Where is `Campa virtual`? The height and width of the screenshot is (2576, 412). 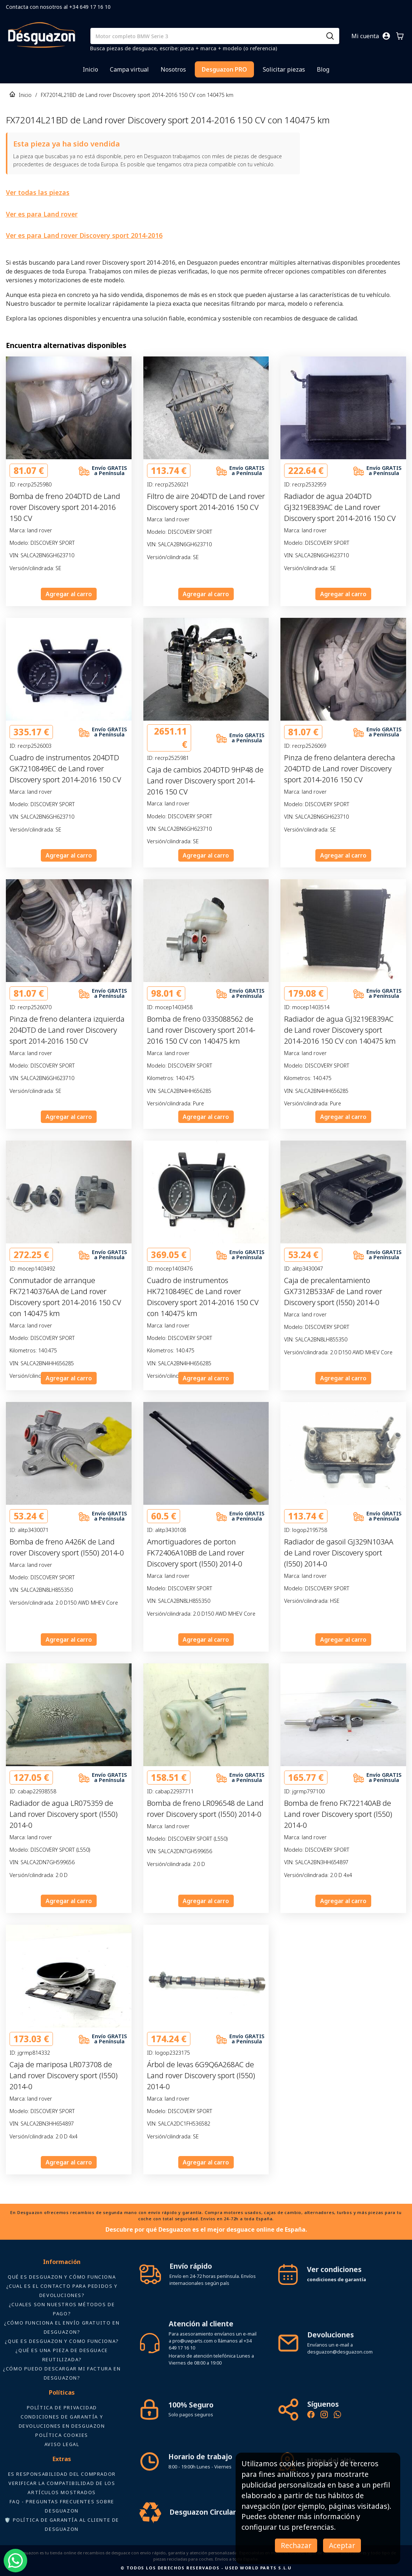 Campa virtual is located at coordinates (129, 69).